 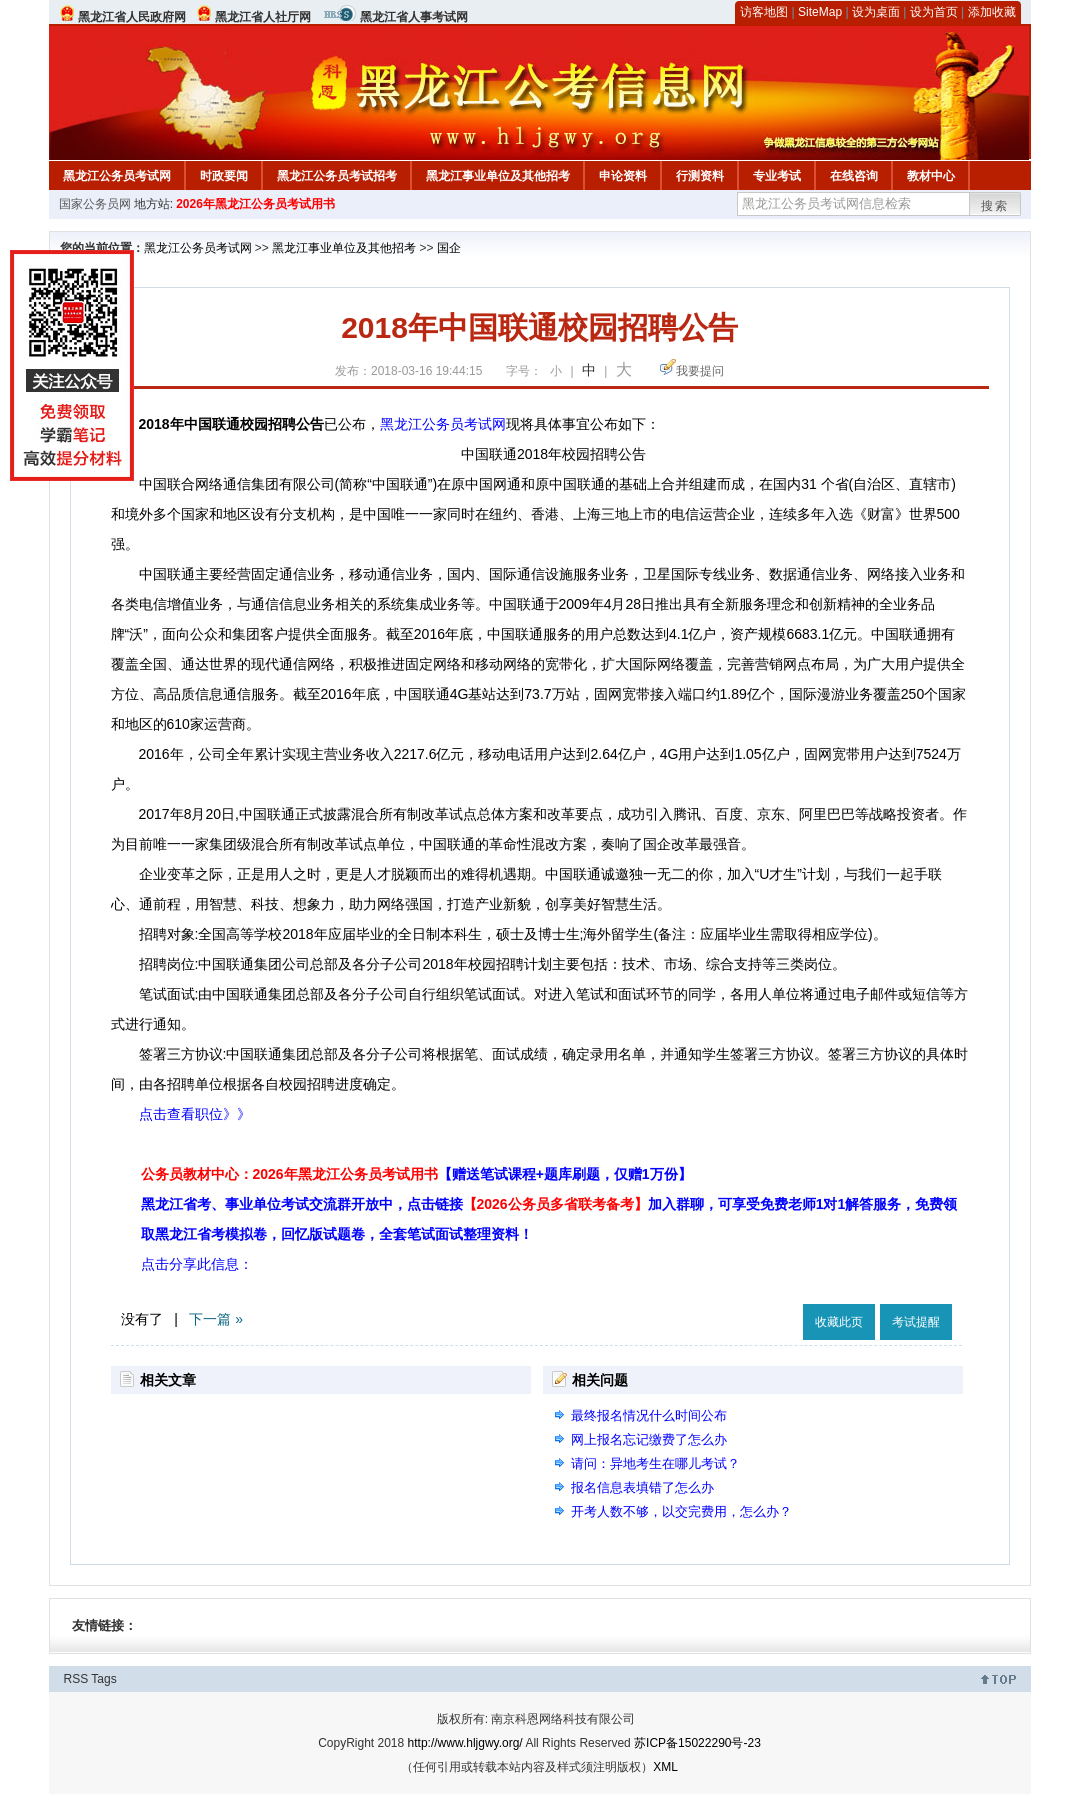 I want to click on 点击查看职位》》, so click(x=195, y=1114).